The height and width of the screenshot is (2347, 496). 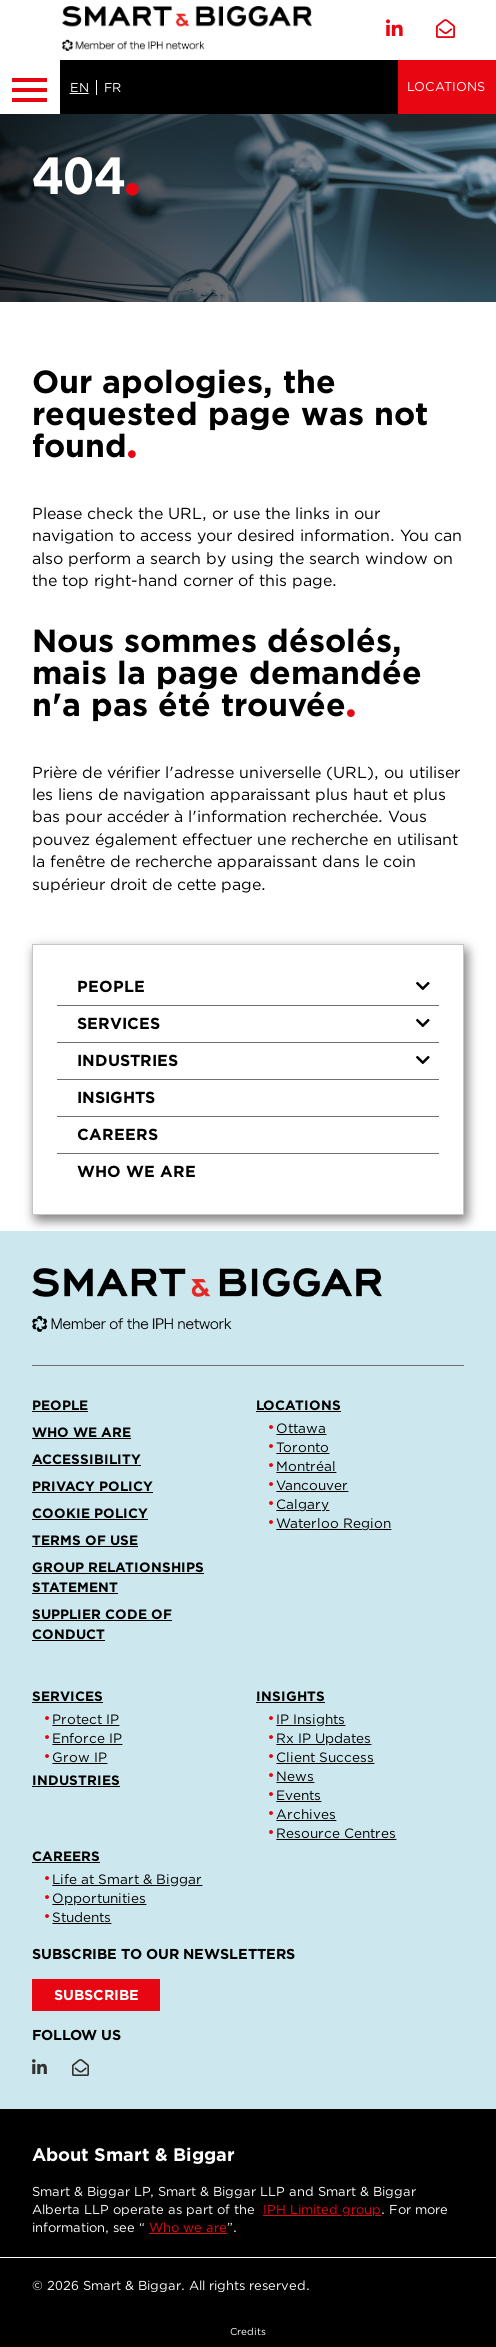 I want to click on Ottawa, so click(x=301, y=1428).